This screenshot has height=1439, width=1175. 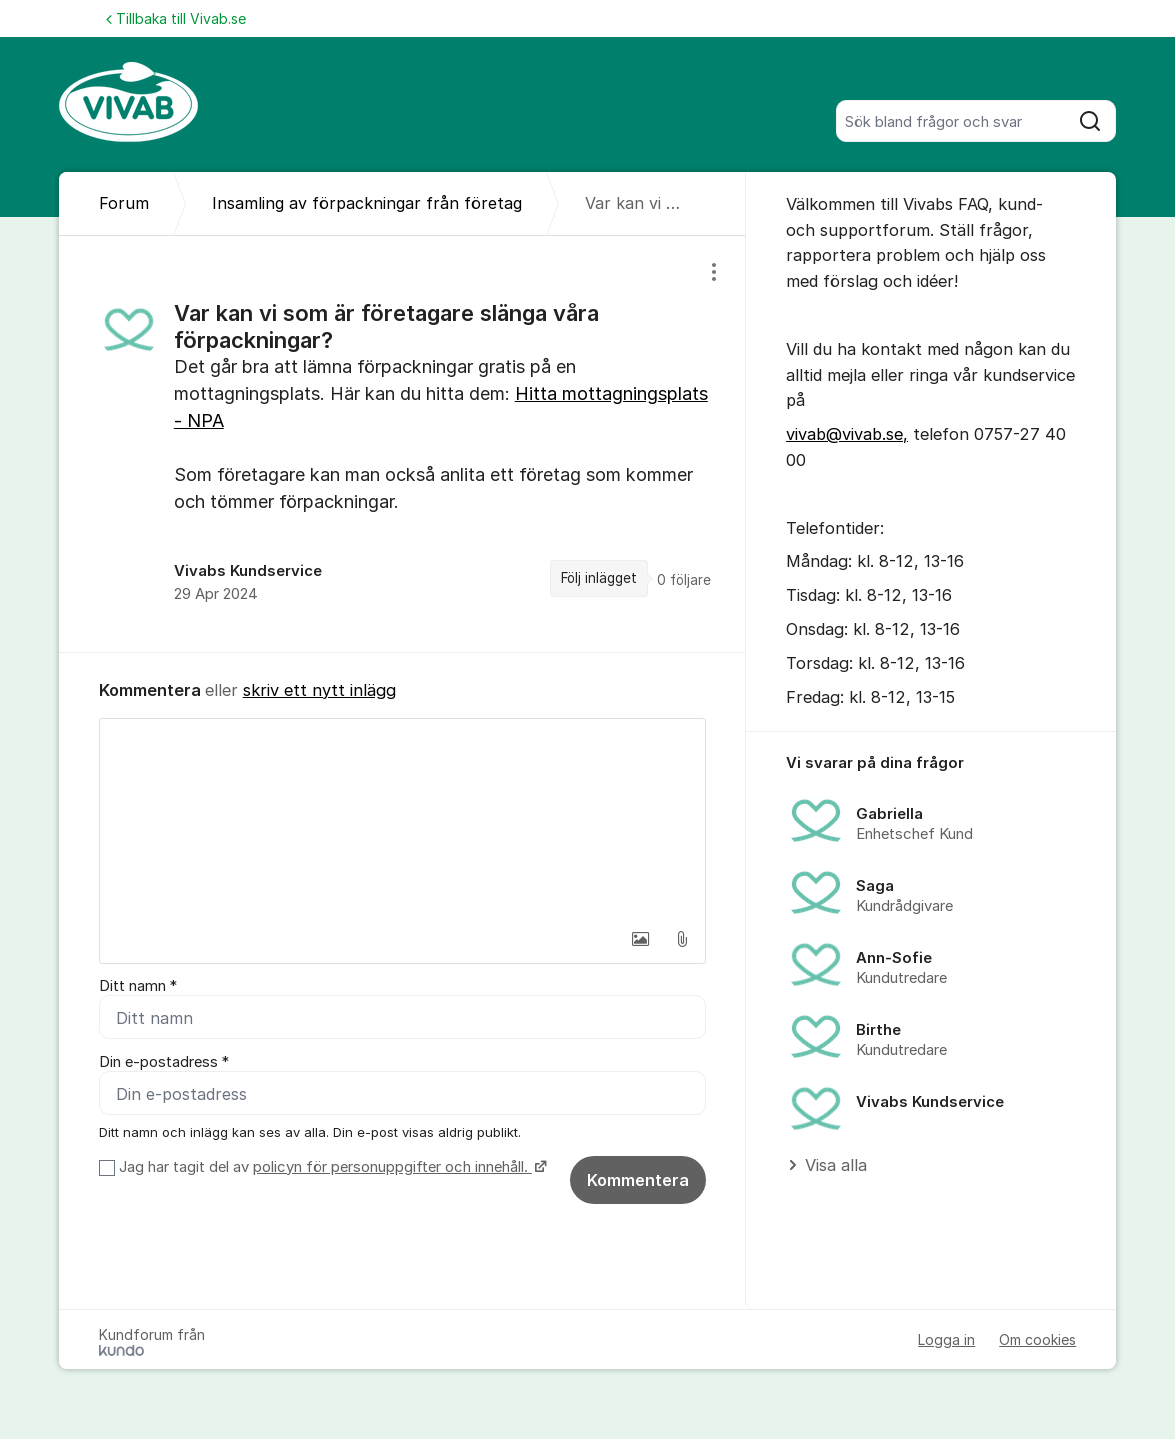 I want to click on Din e-postadress *, so click(x=164, y=1062).